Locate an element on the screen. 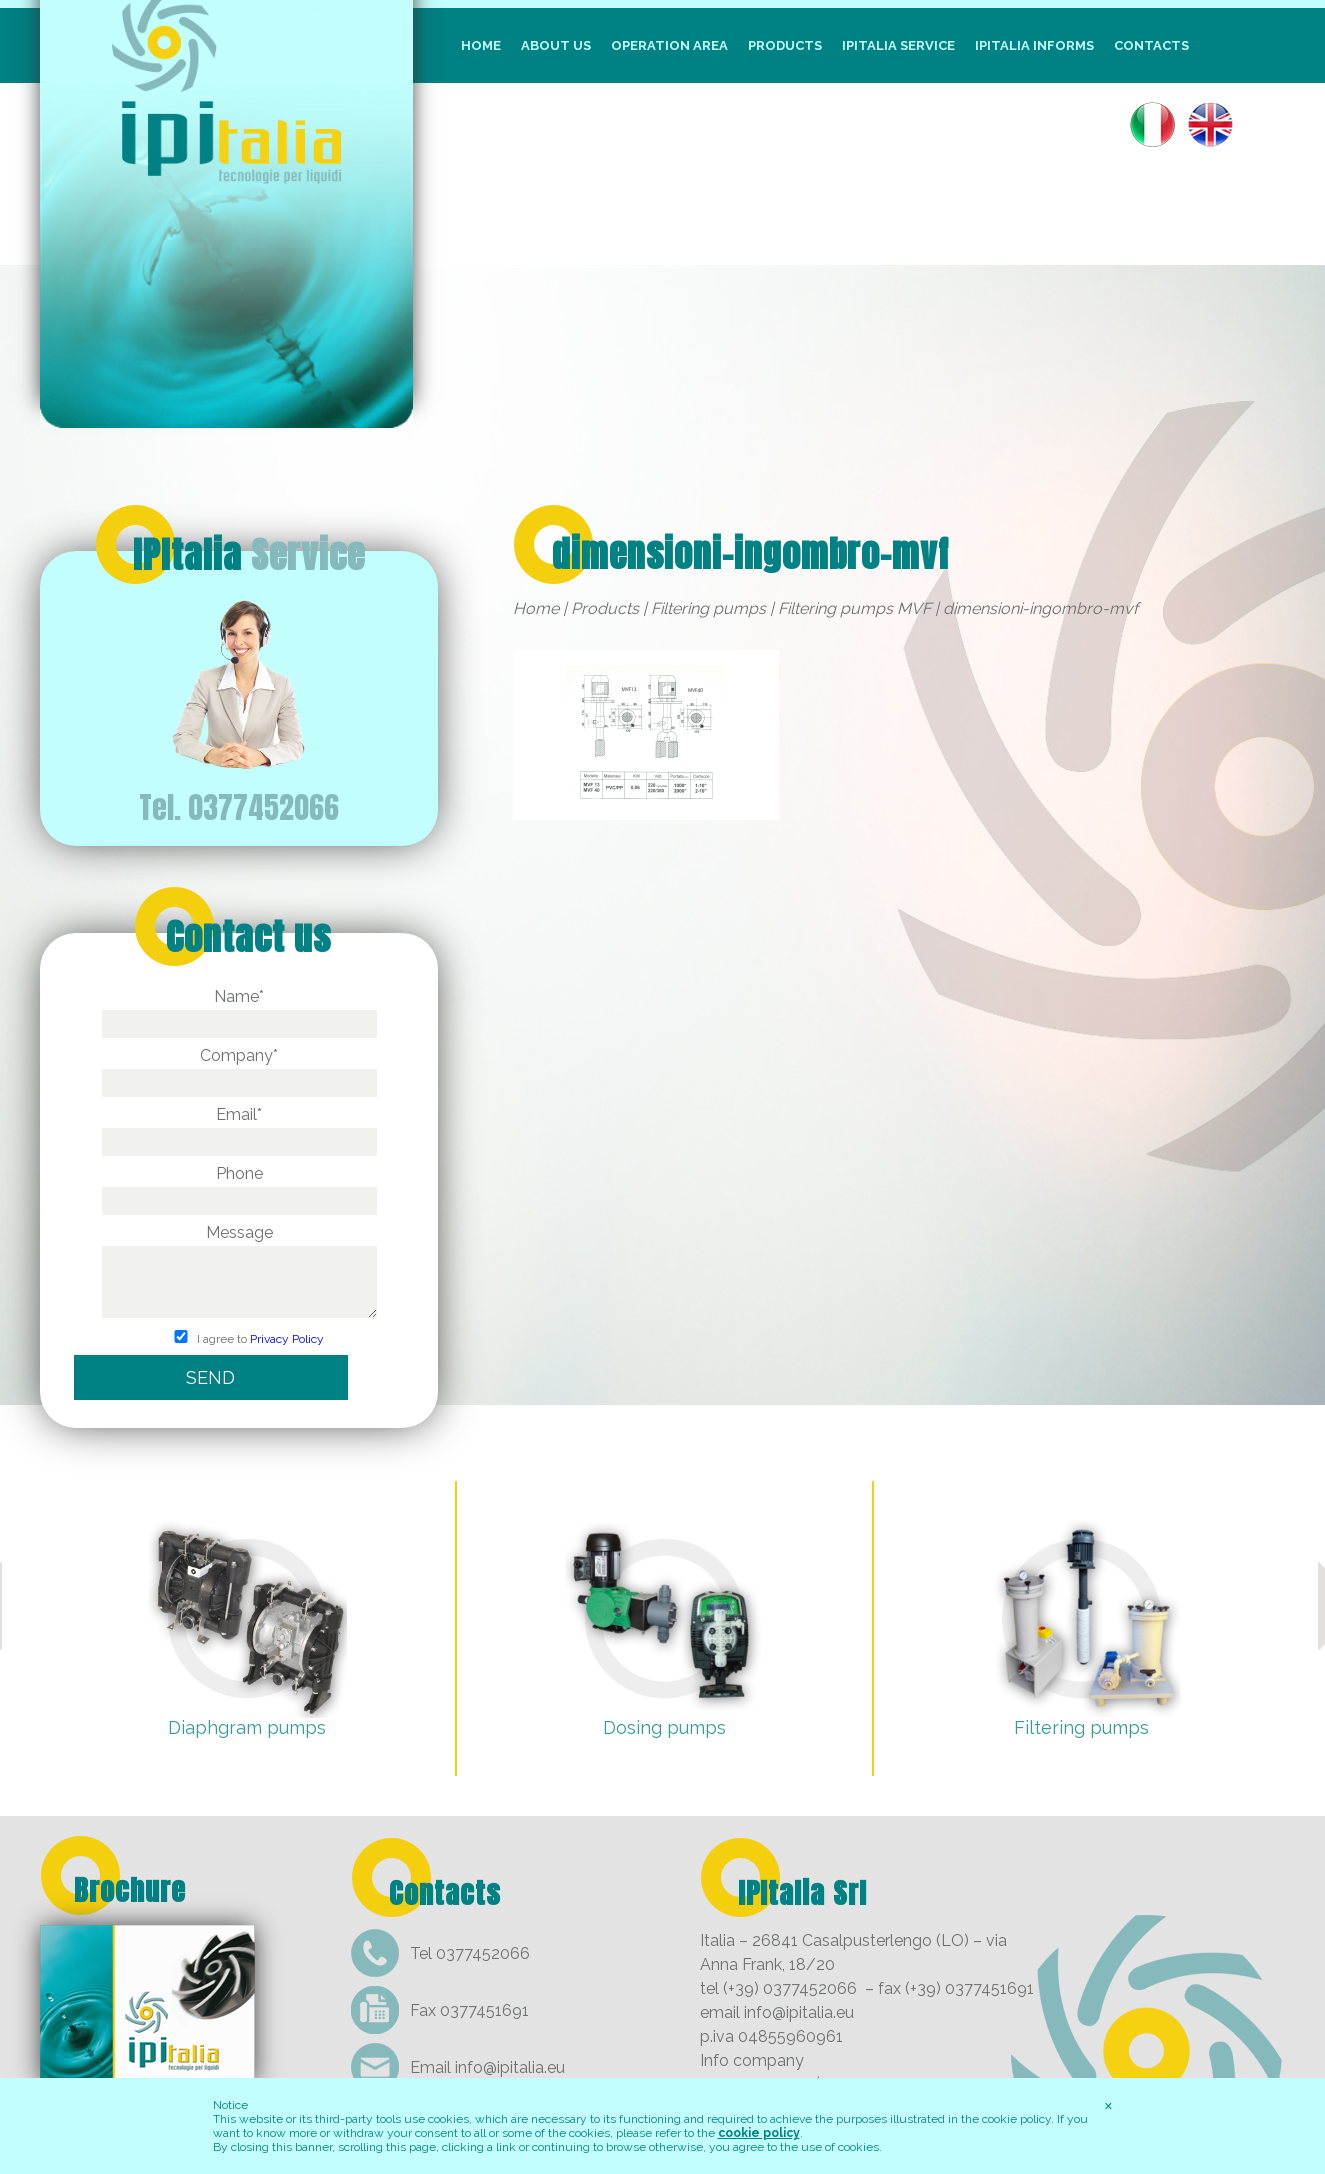  About us is located at coordinates (556, 45).